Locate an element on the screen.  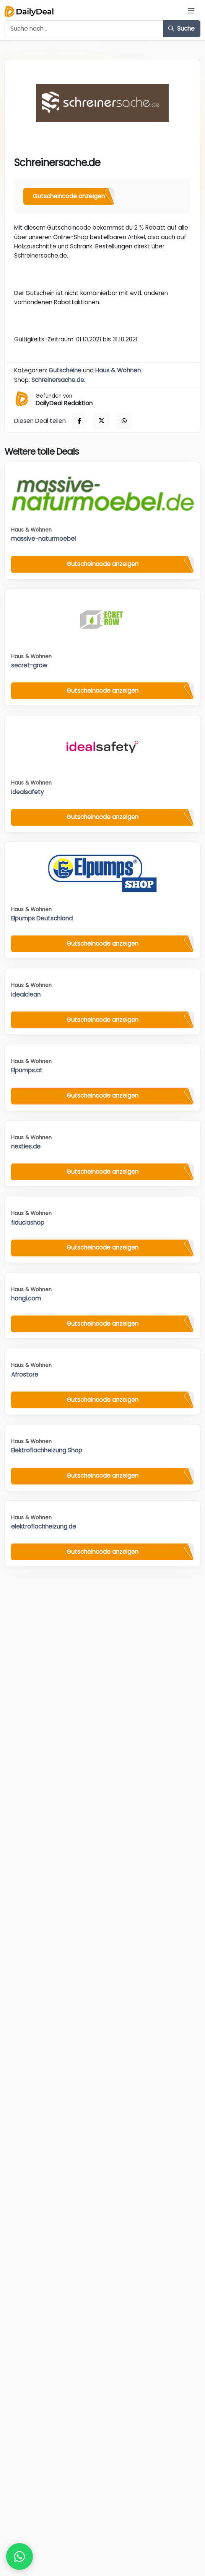
Elpumps.at is located at coordinates (26, 1070).